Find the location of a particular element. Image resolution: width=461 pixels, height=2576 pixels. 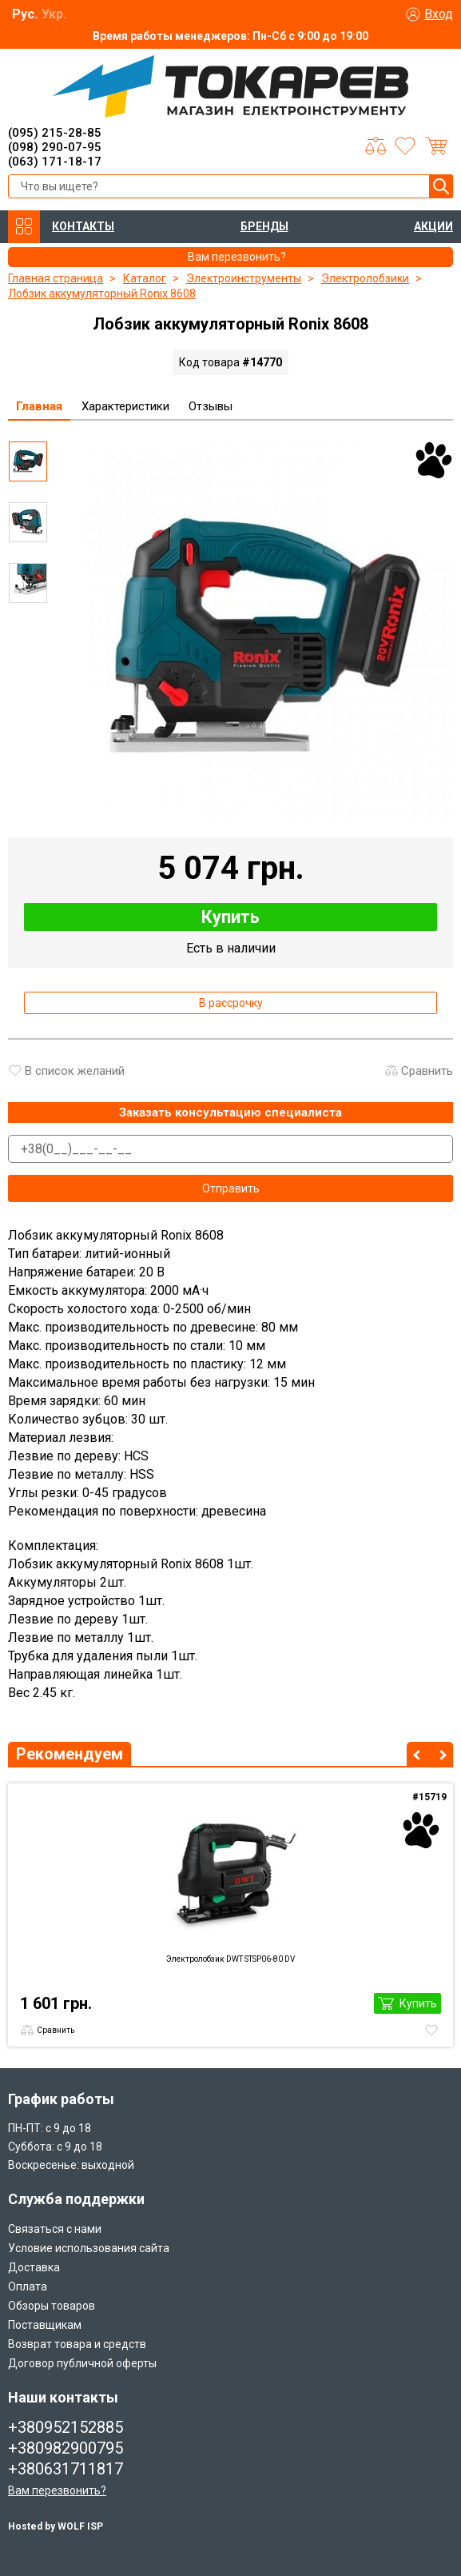

Купить is located at coordinates (230, 917).